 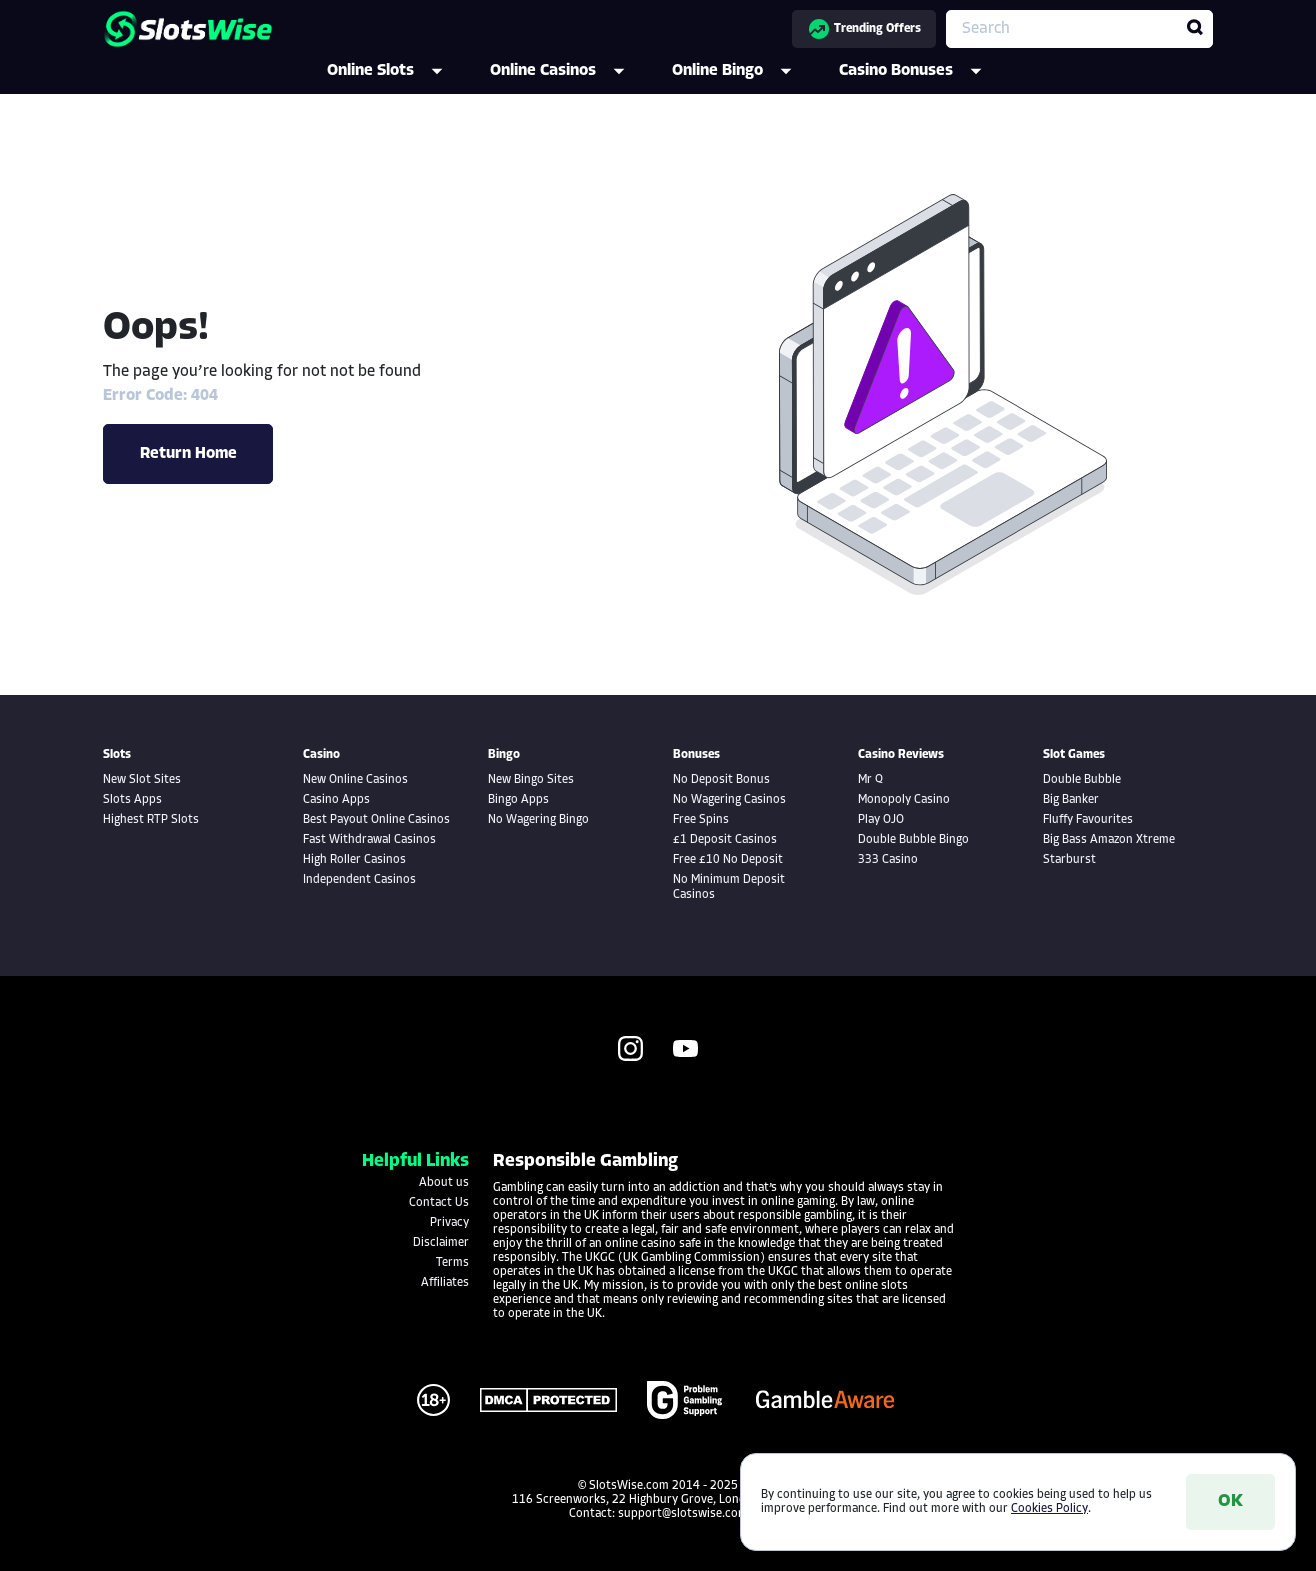 What do you see at coordinates (132, 800) in the screenshot?
I see `Slots Apps` at bounding box center [132, 800].